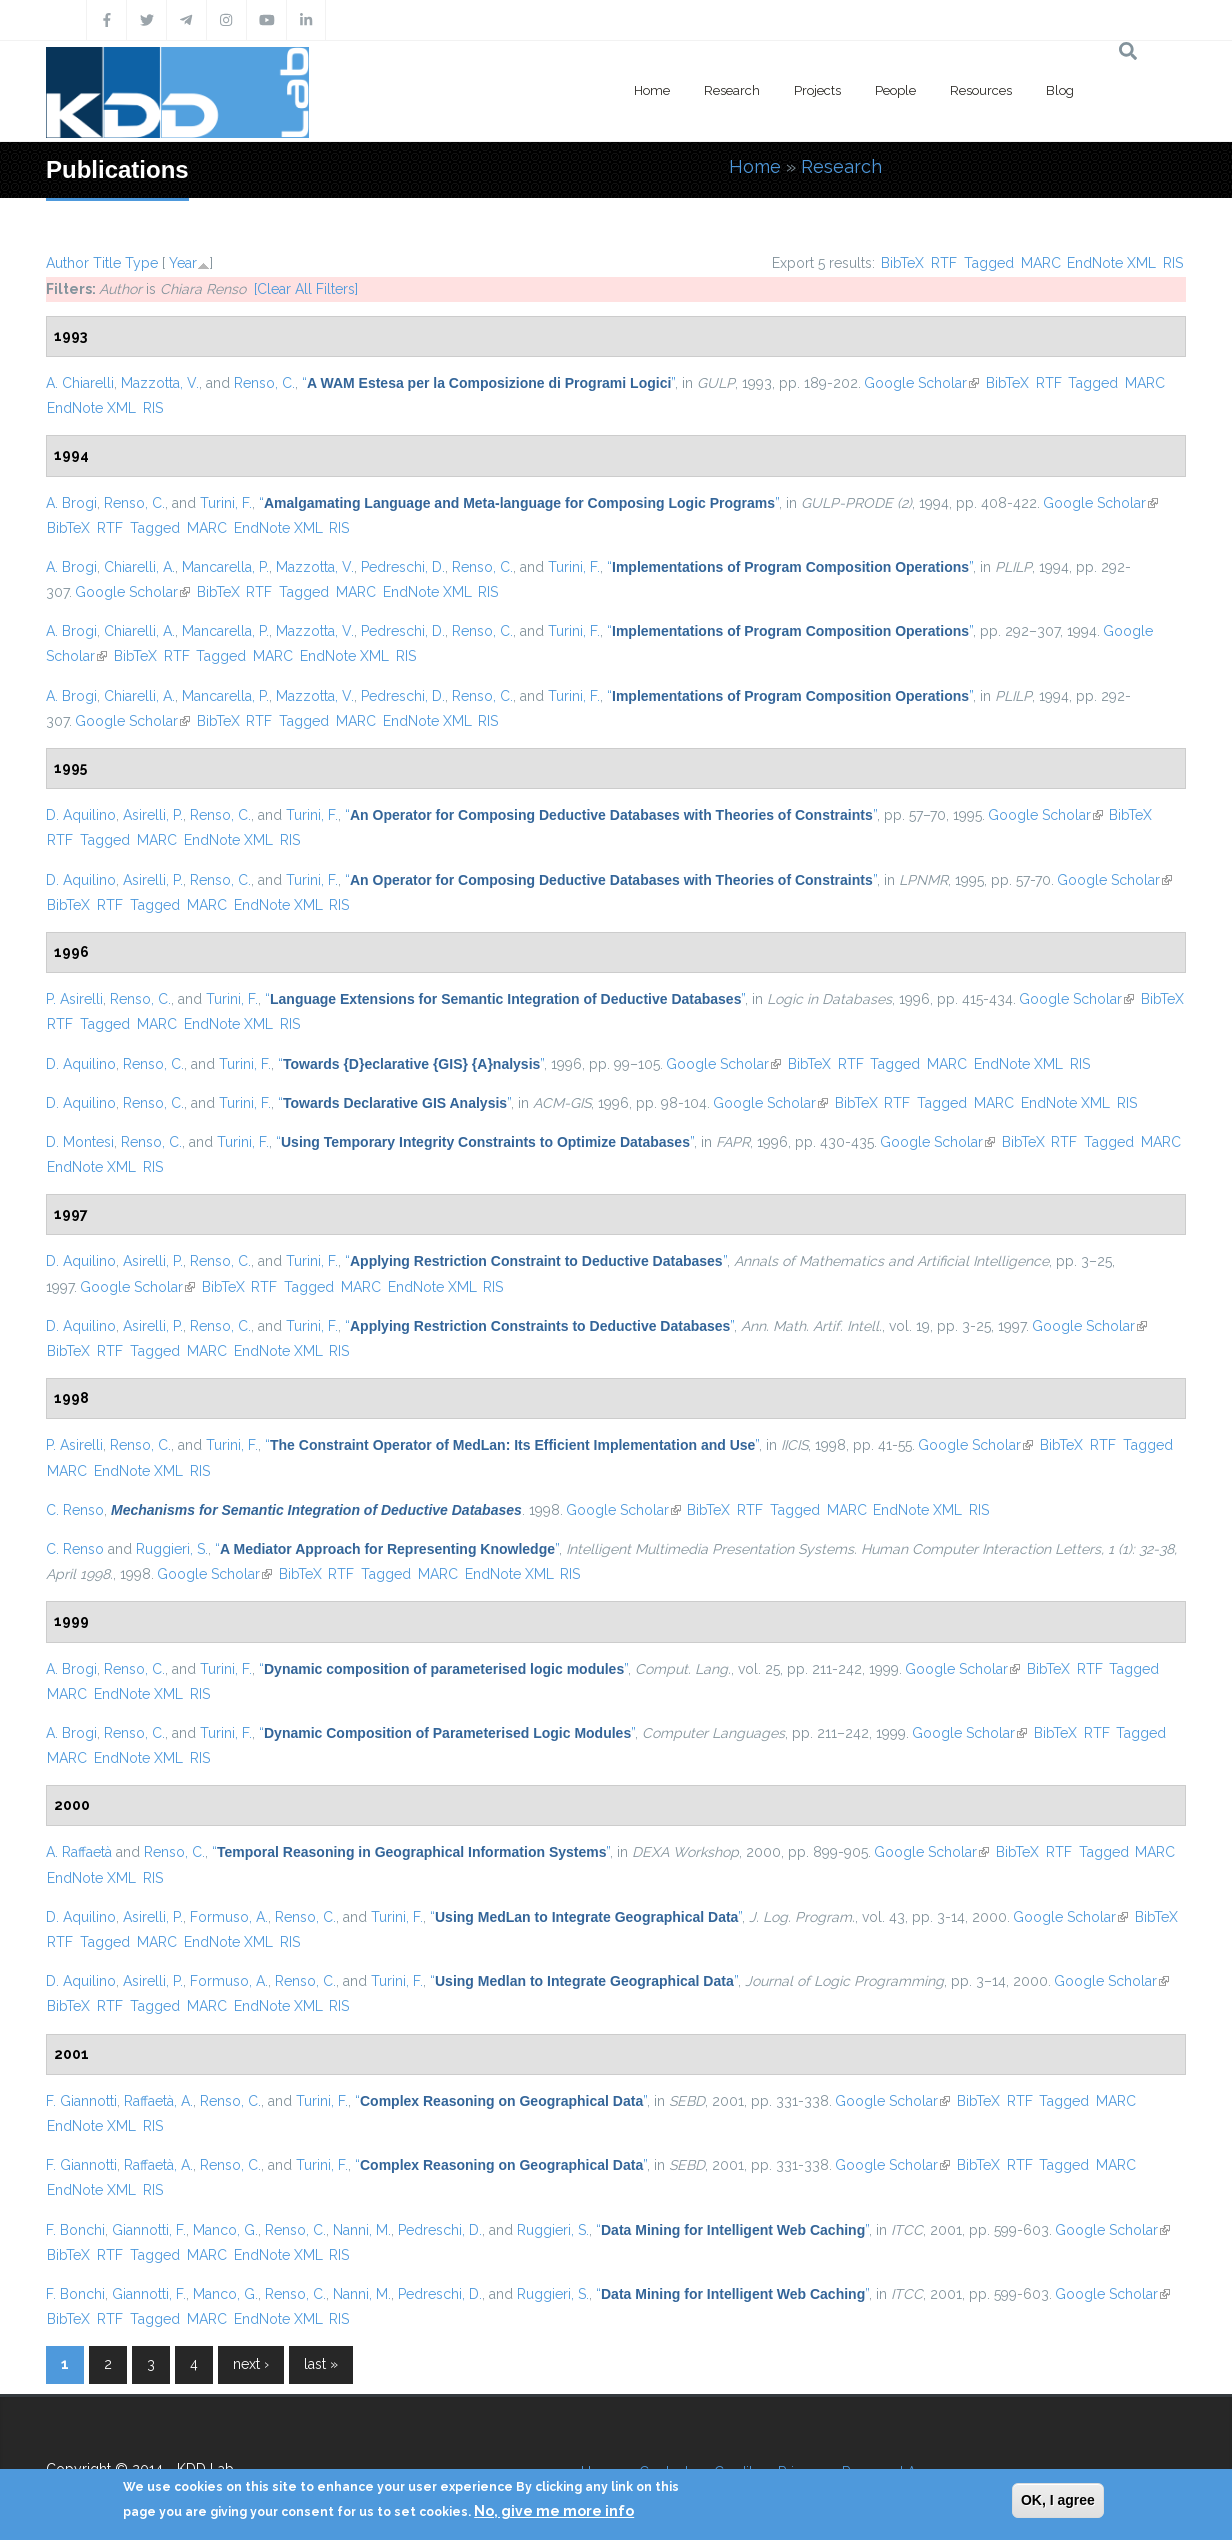  I want to click on Turini, F., so click(226, 503).